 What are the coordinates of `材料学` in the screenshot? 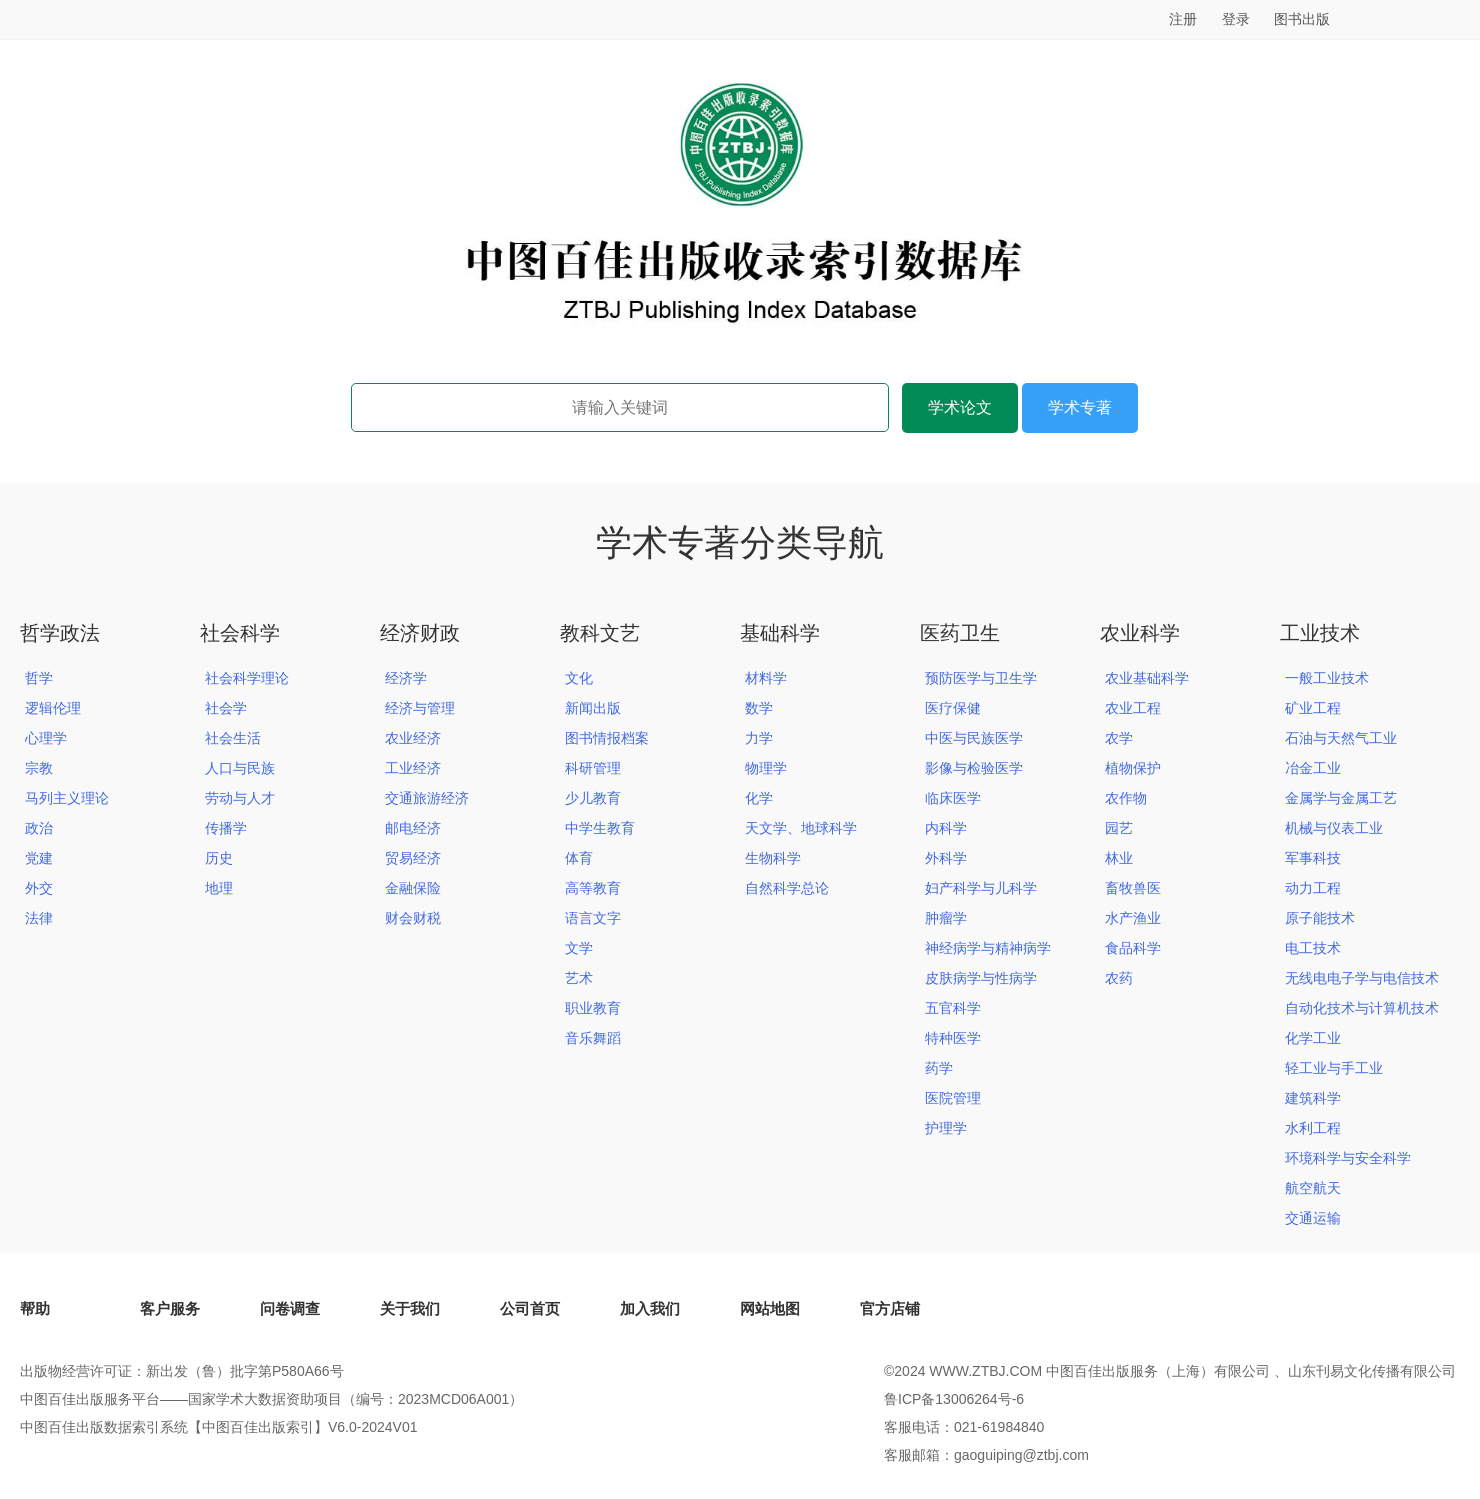 It's located at (766, 678).